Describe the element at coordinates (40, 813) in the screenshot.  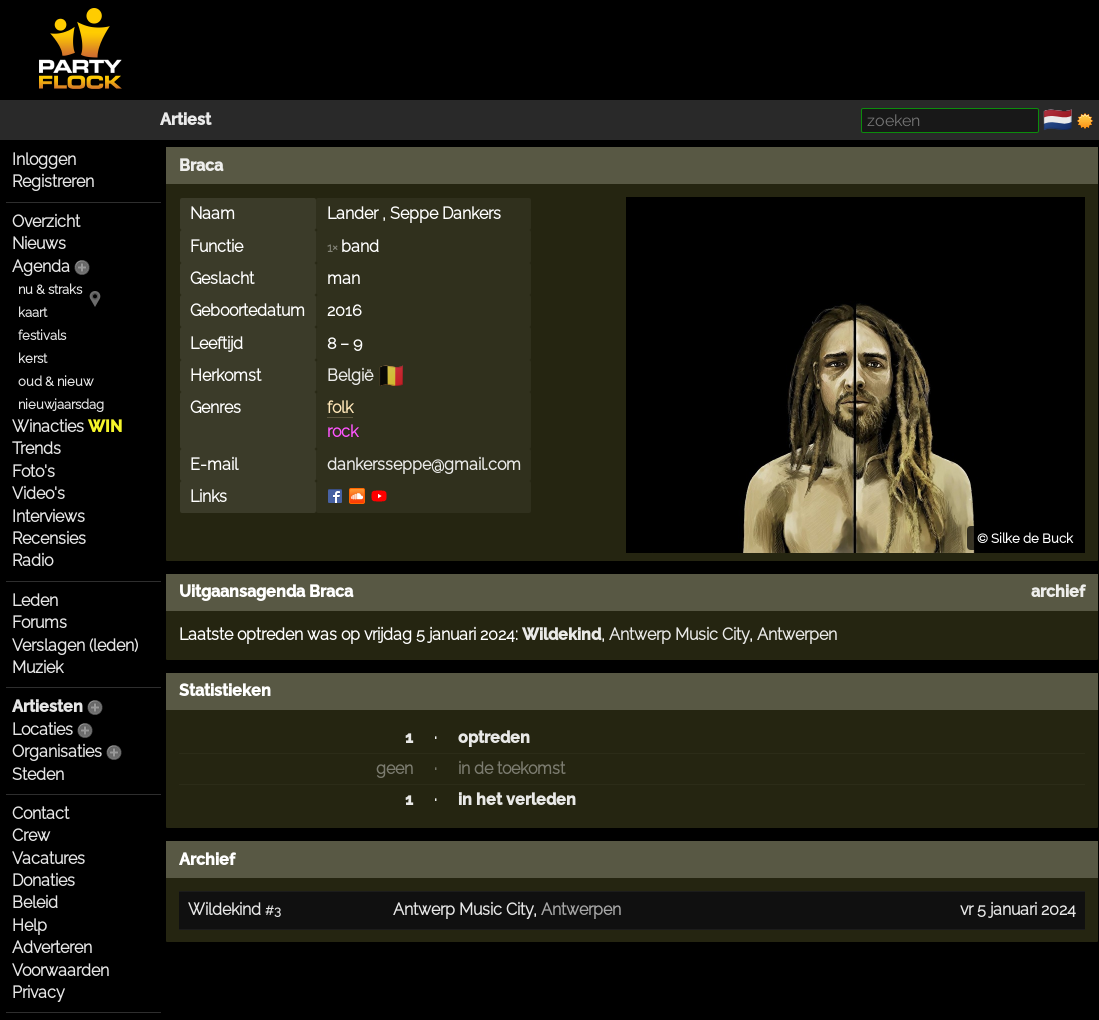
I see `Contact` at that location.